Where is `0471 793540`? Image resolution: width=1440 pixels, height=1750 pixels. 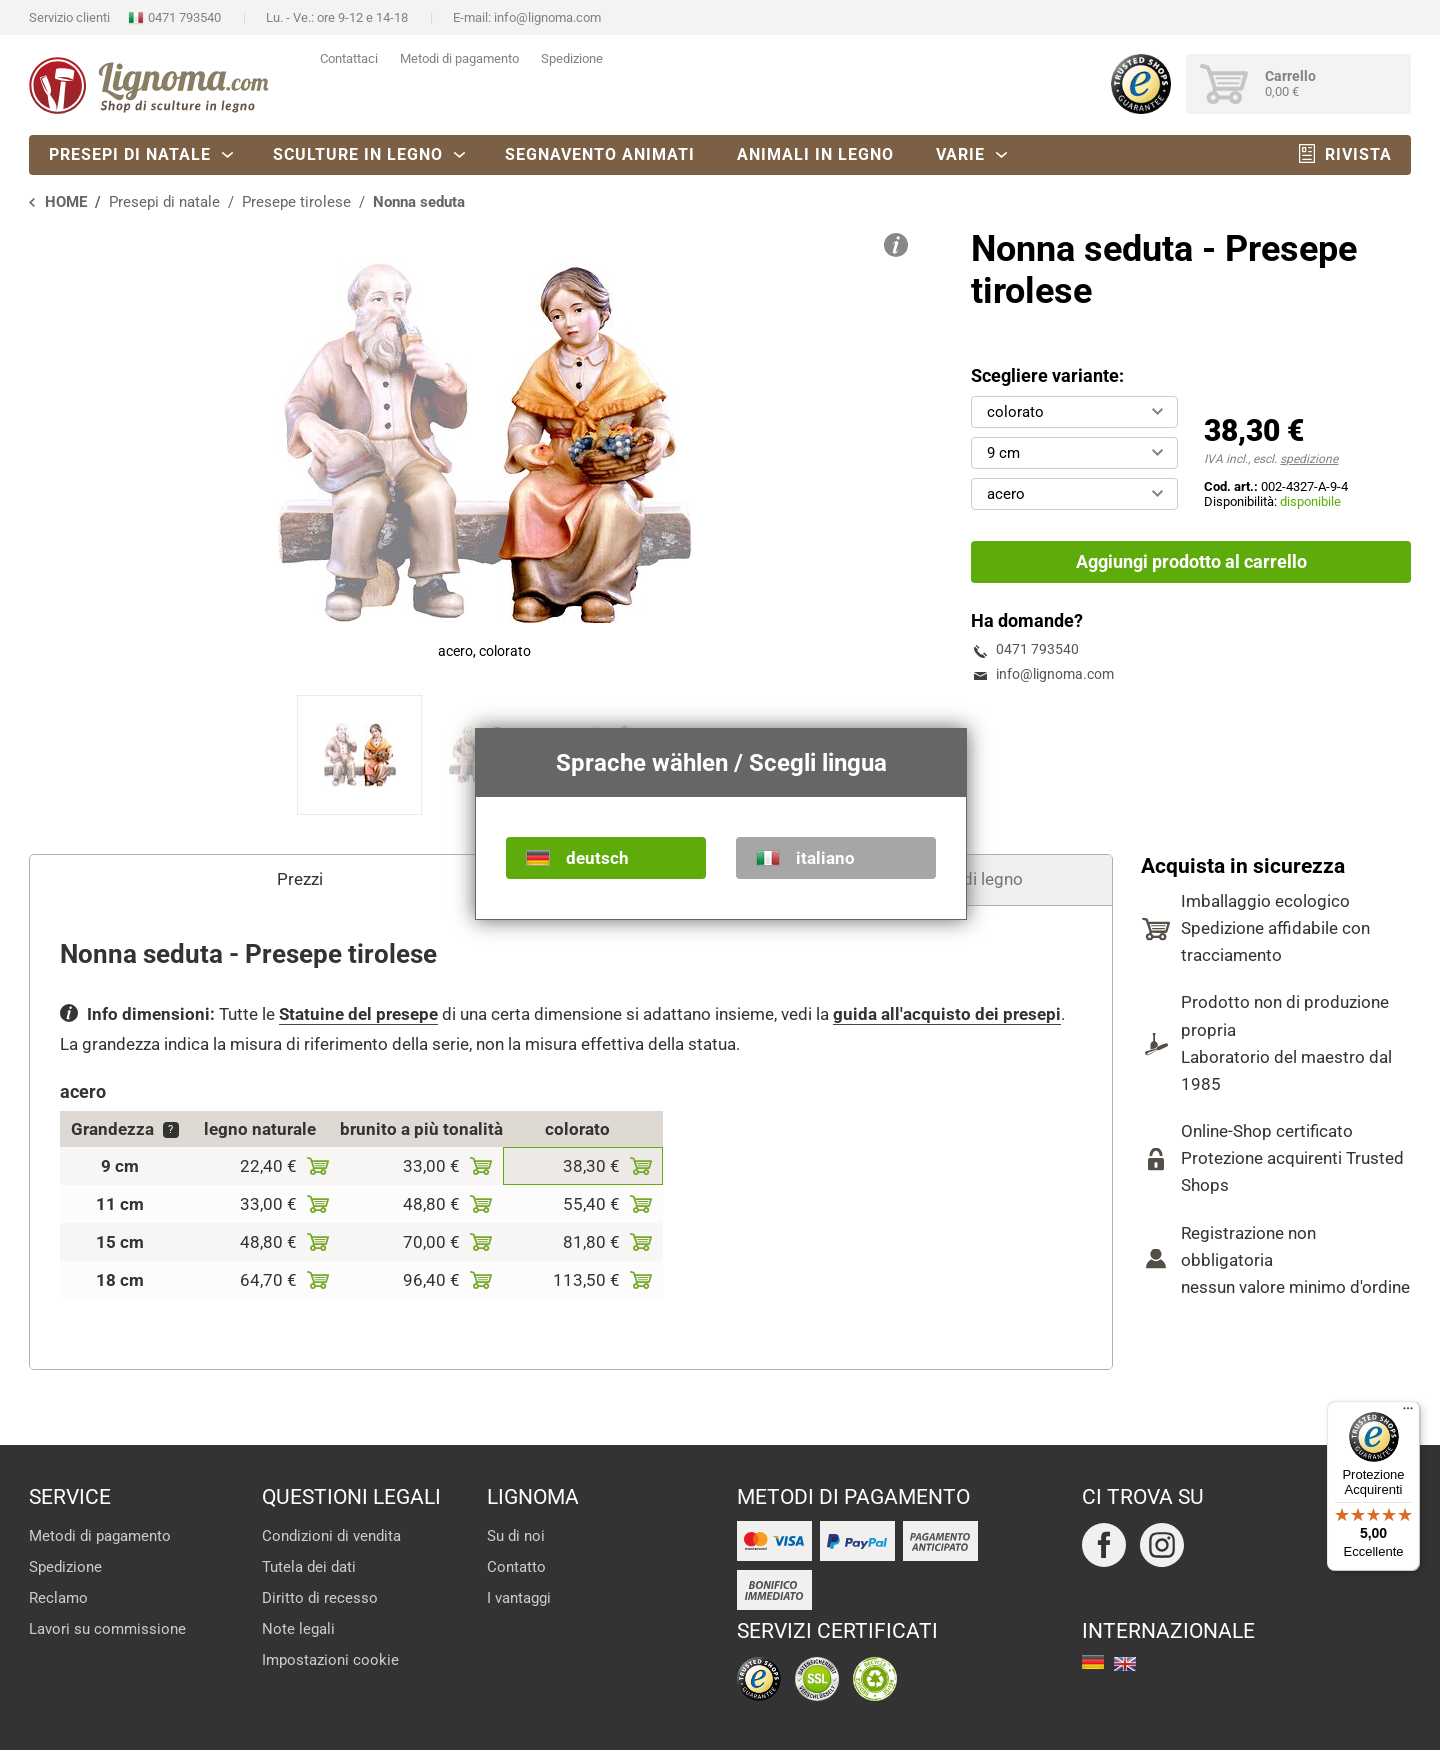
0471 793540 is located at coordinates (184, 17).